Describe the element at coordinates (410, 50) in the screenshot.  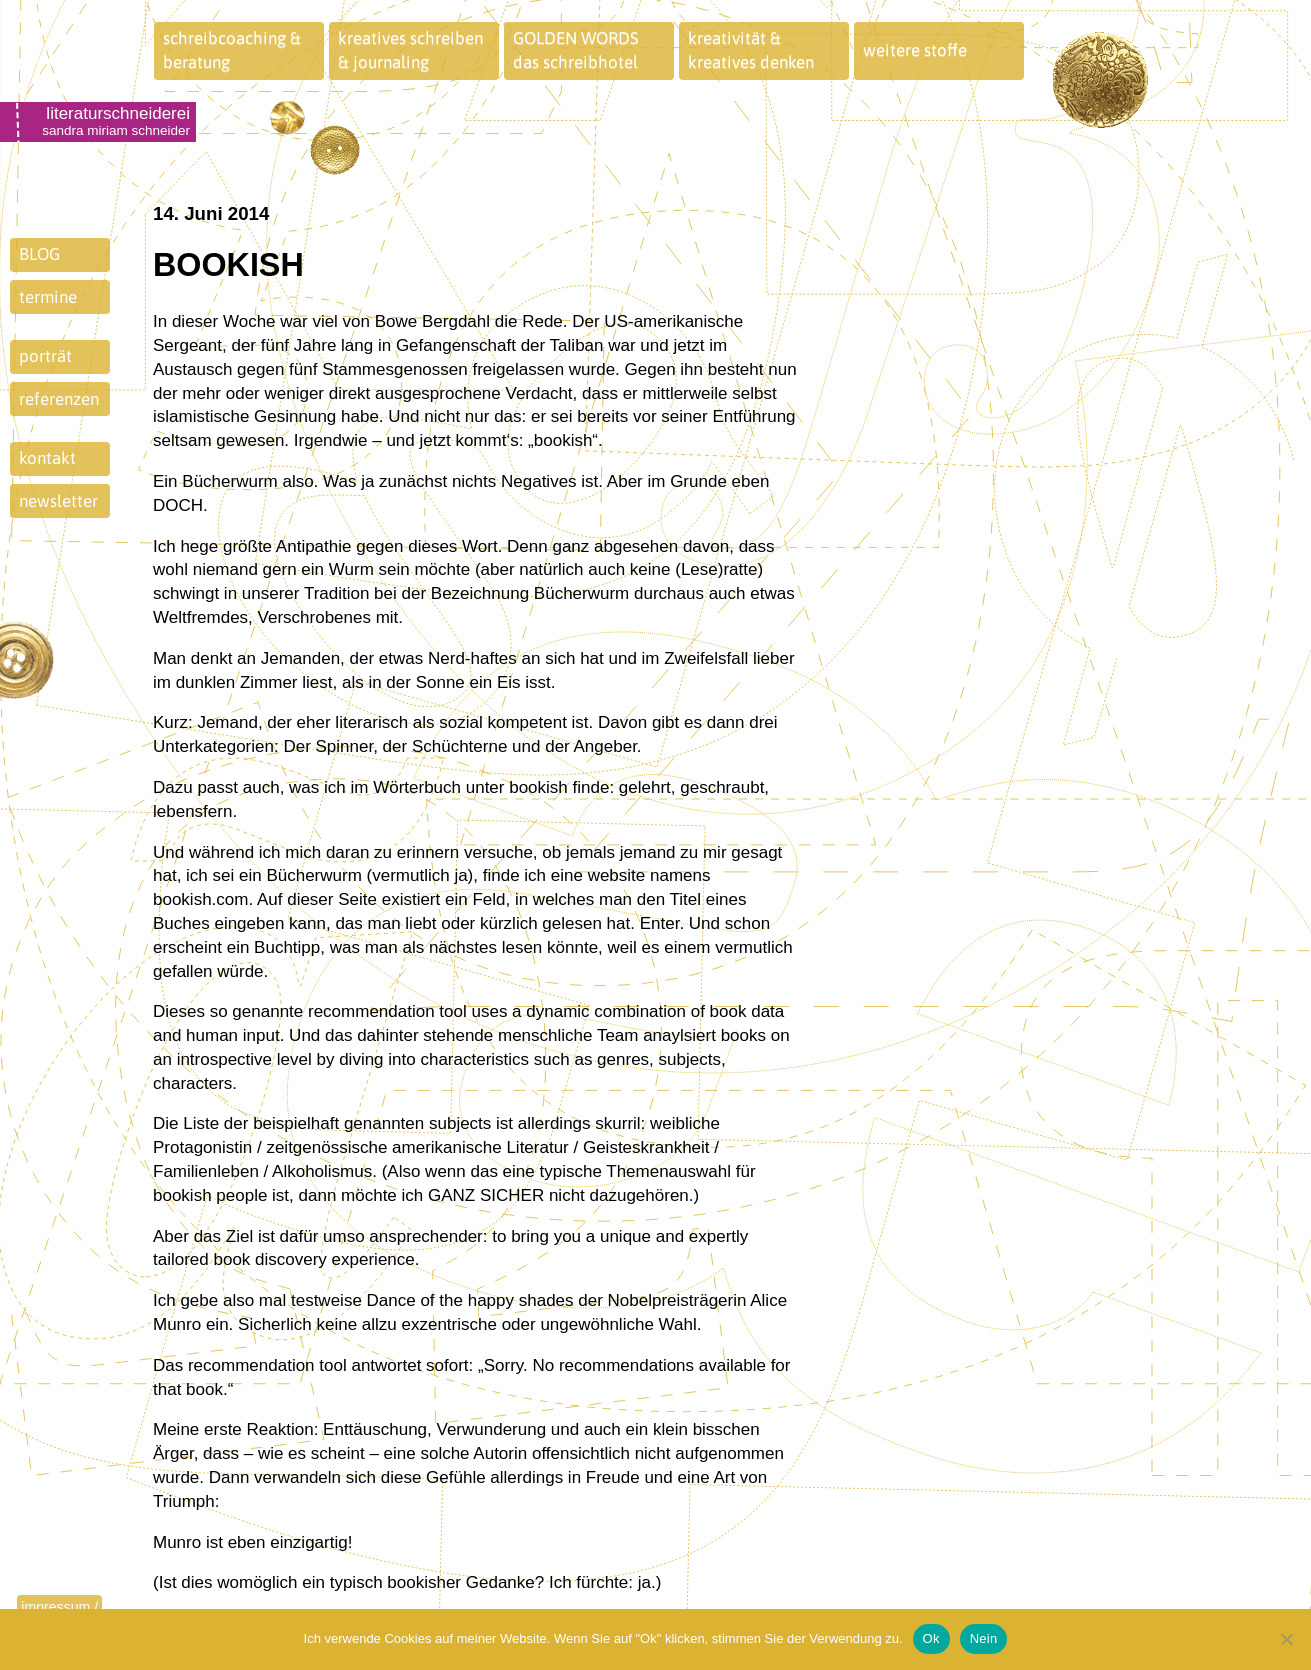
I see `kreatives schreiben& journaling` at that location.